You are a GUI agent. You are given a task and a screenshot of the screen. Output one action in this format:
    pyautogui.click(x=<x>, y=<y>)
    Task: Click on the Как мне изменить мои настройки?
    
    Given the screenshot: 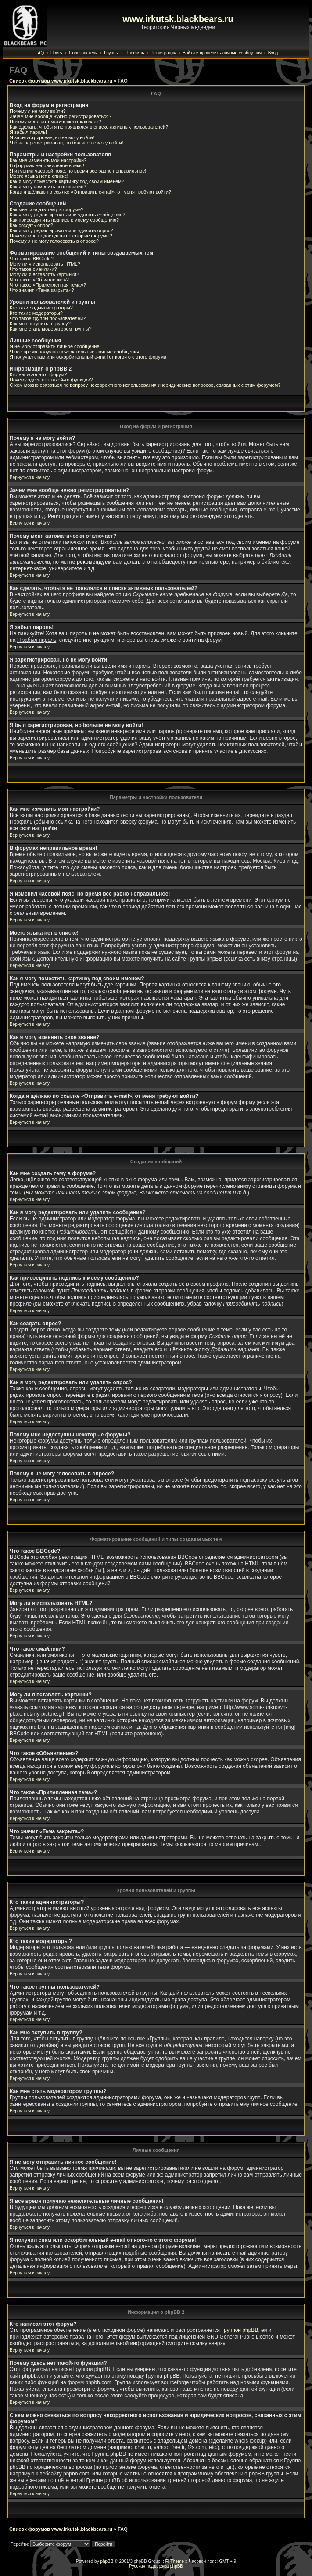 What is the action you would take?
    pyautogui.click(x=48, y=160)
    